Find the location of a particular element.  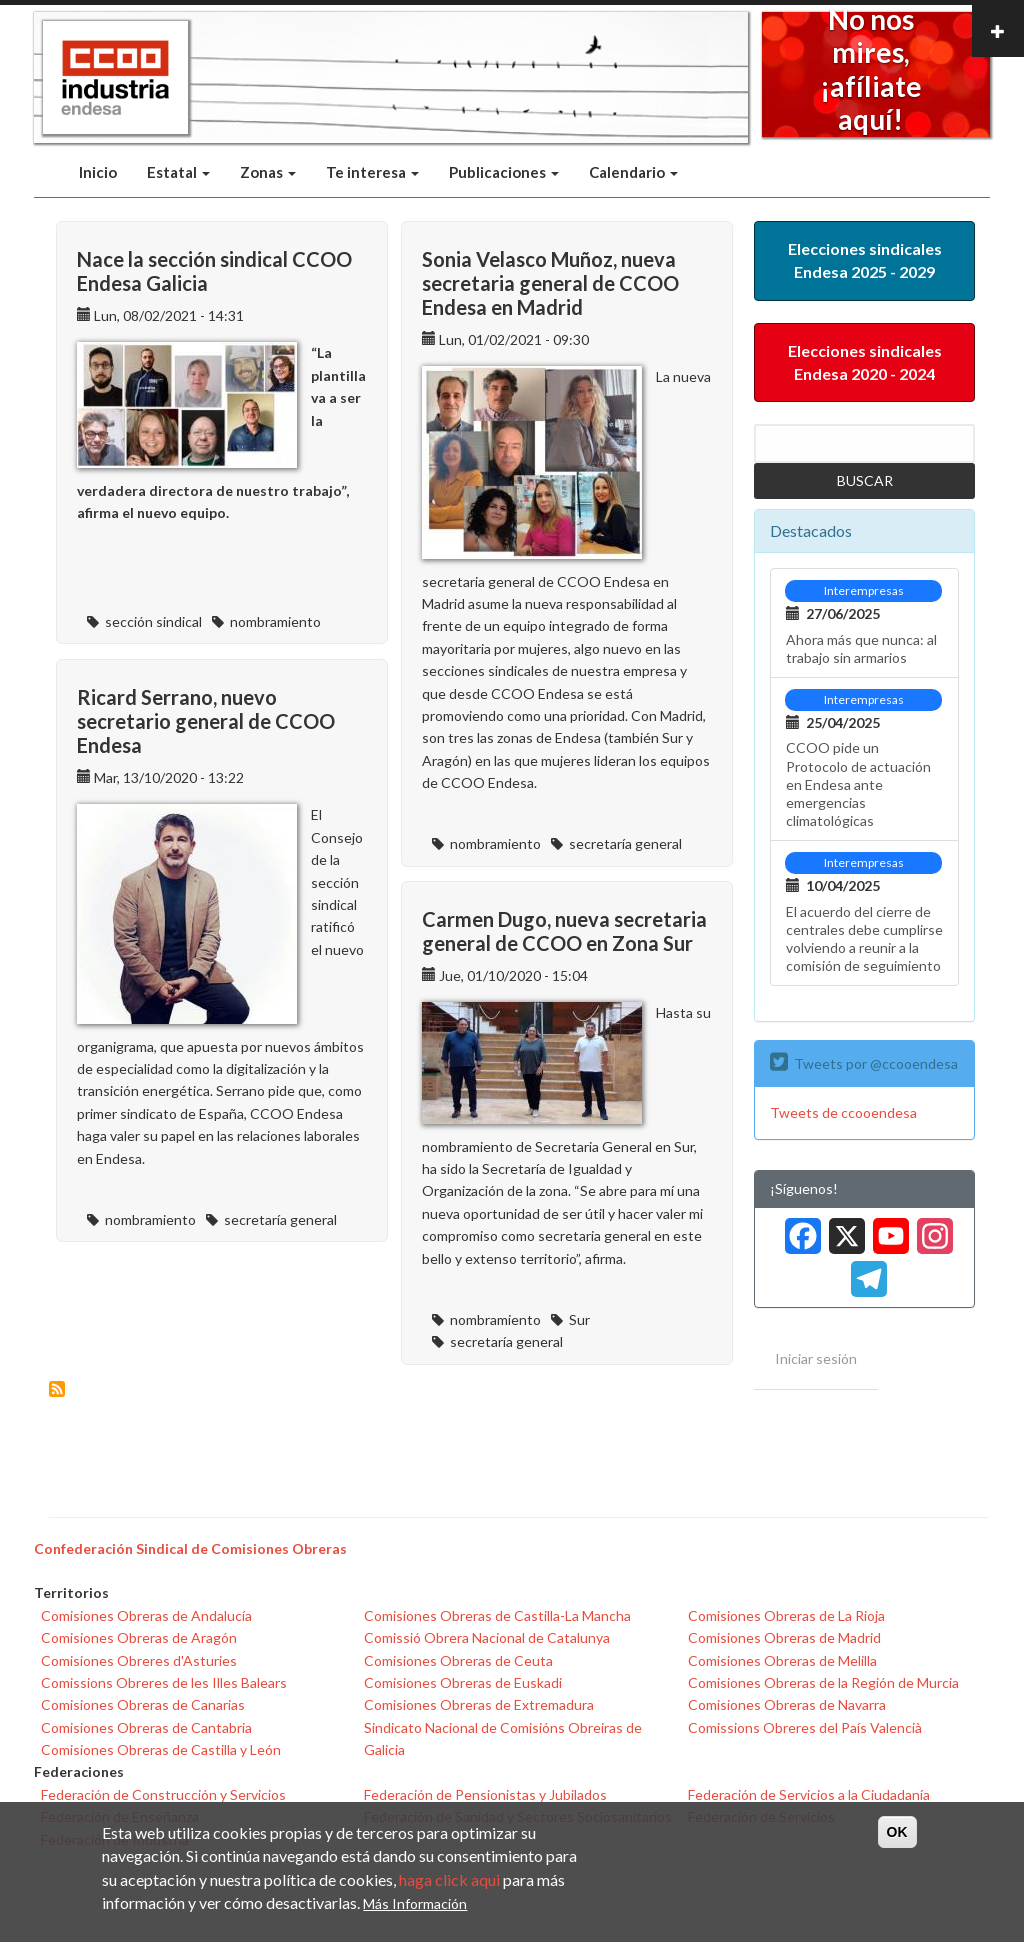

Calendario is located at coordinates (633, 172).